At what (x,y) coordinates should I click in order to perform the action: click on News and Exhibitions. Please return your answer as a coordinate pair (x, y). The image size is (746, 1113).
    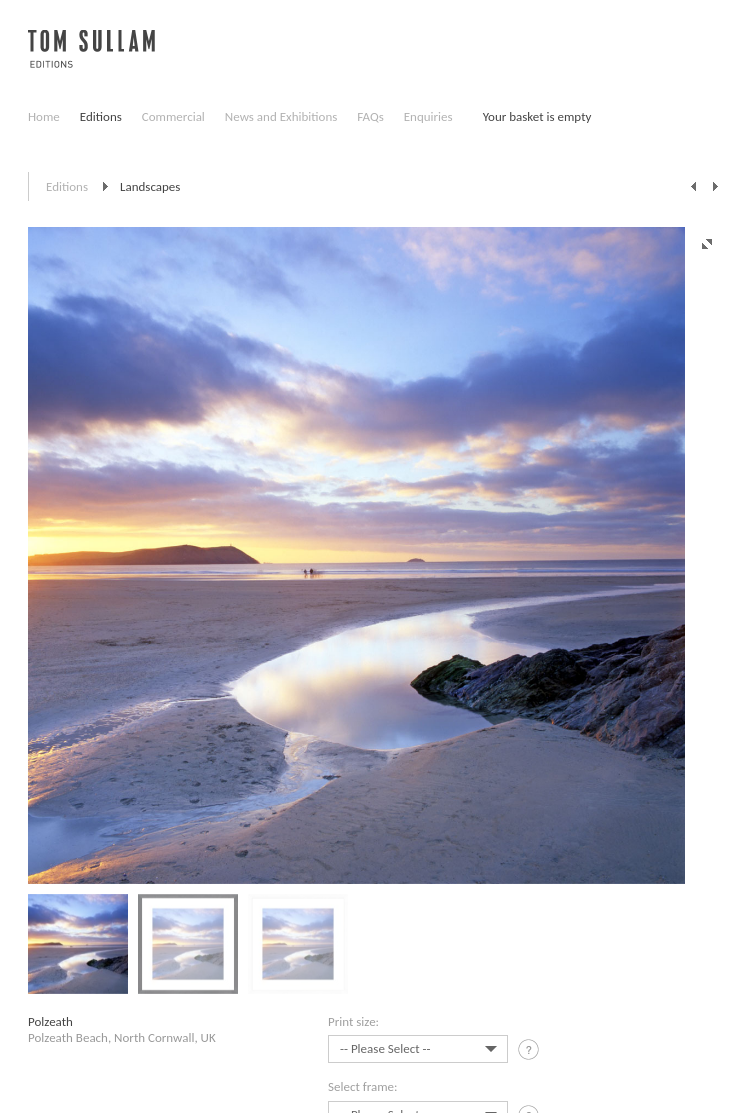
    Looking at the image, I should click on (281, 116).